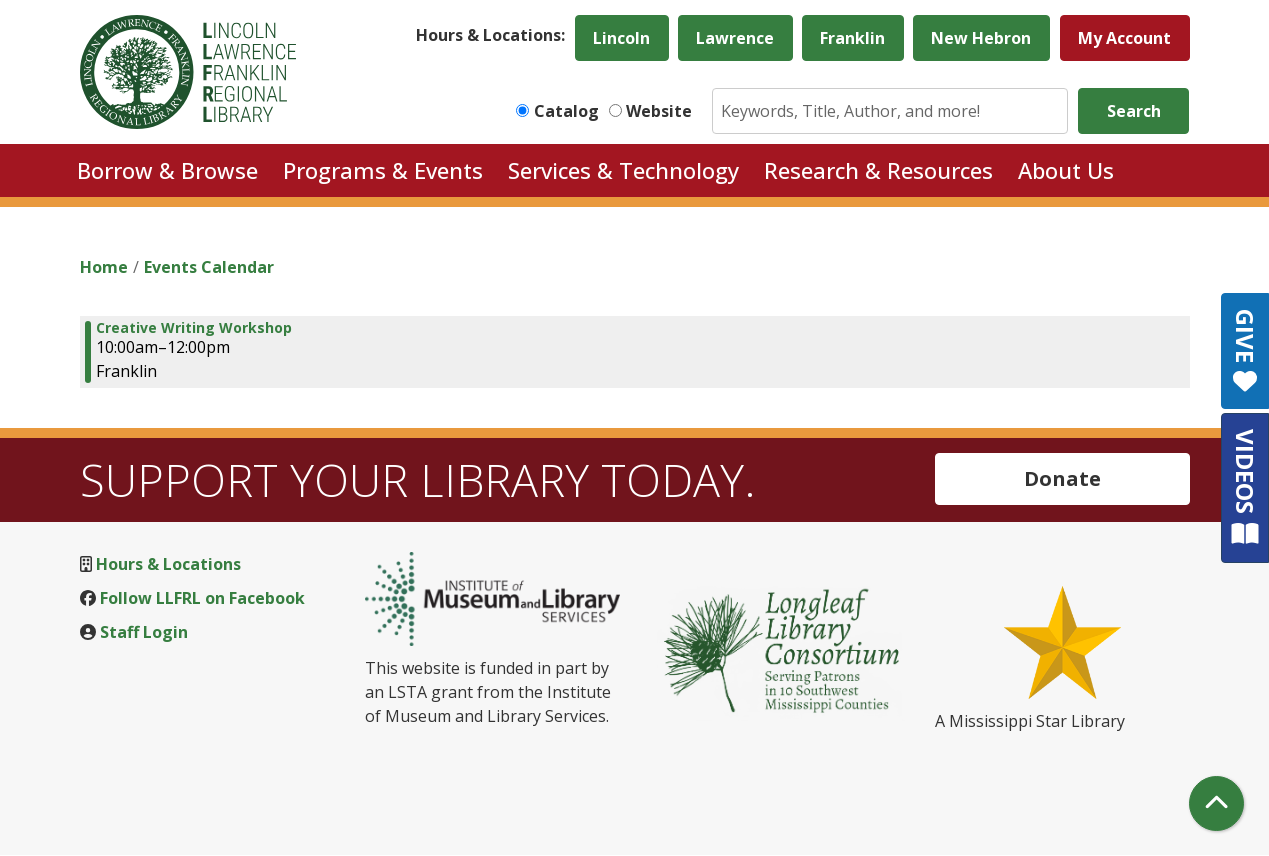 Image resolution: width=1269 pixels, height=856 pixels. I want to click on Franklin, so click(852, 38).